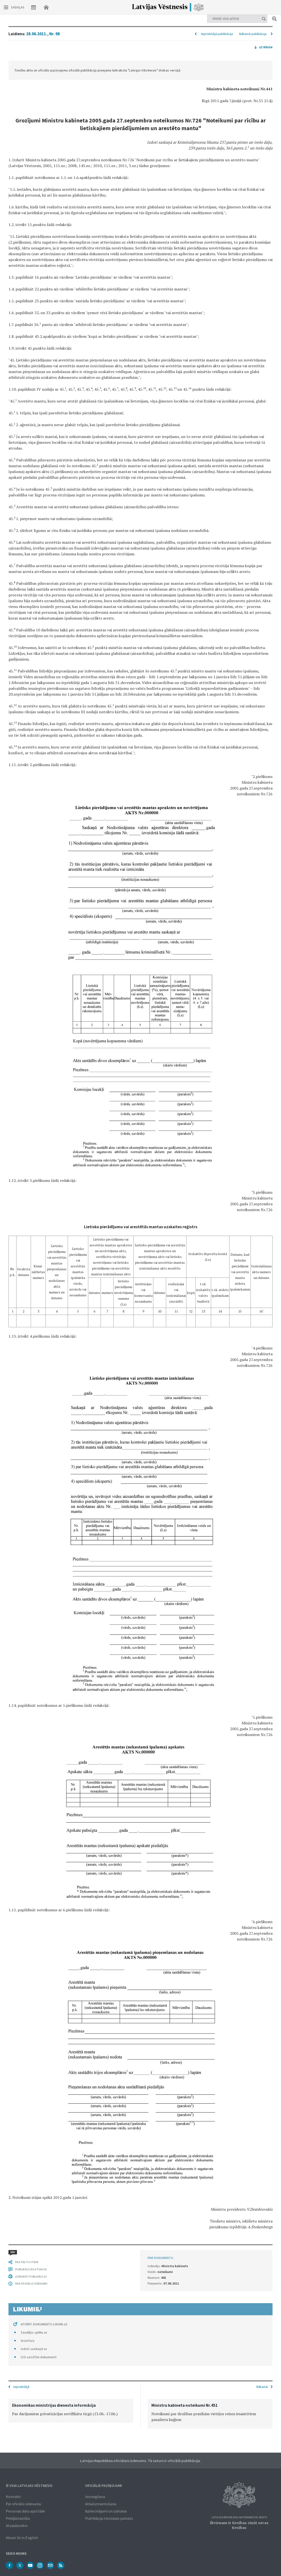  I want to click on Atsauksmēm, so click(17, 2525).